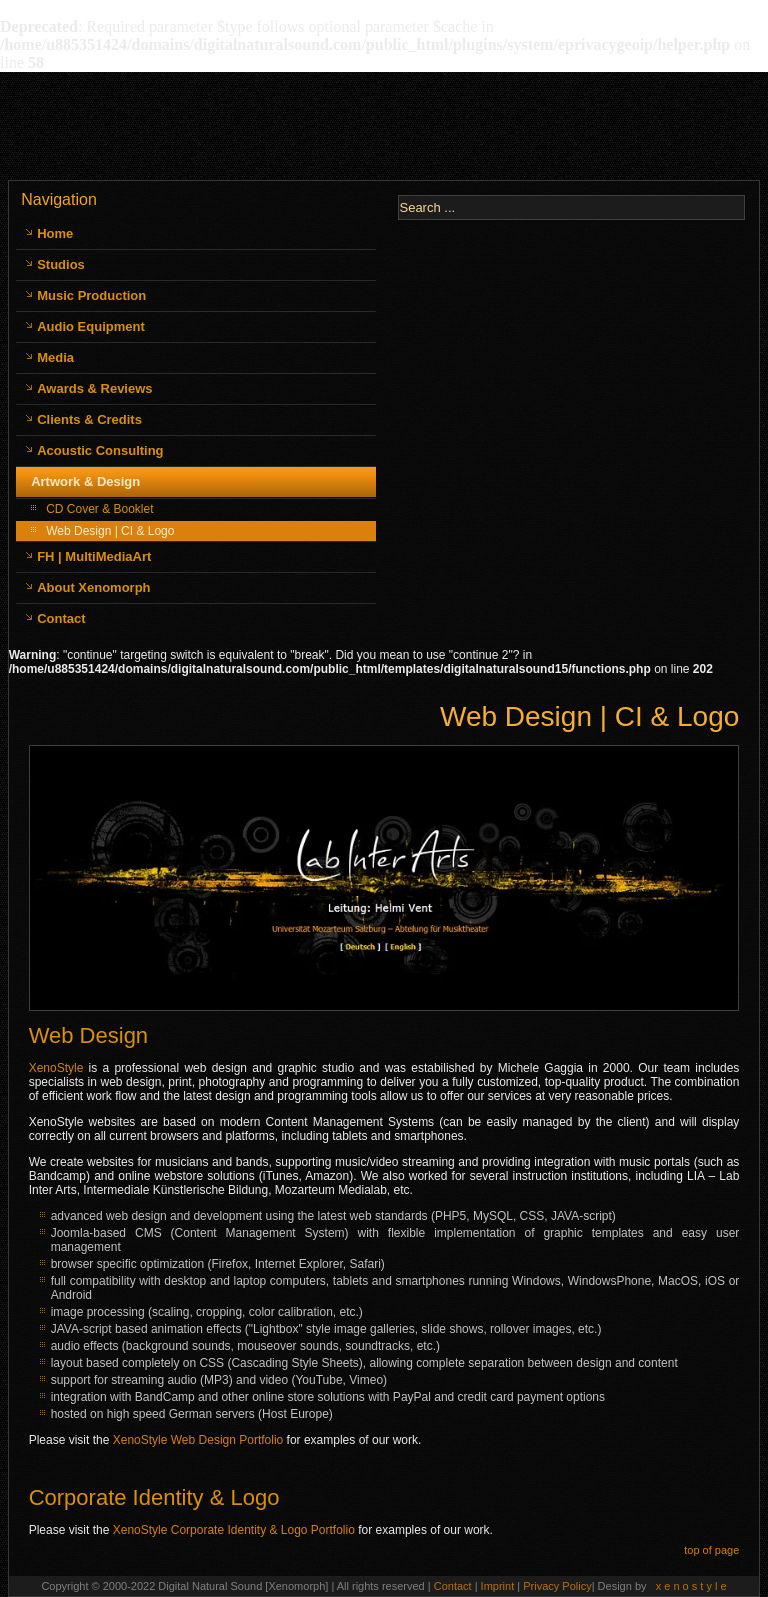 This screenshot has width=768, height=1597. I want to click on Awards & Reviews, so click(94, 388).